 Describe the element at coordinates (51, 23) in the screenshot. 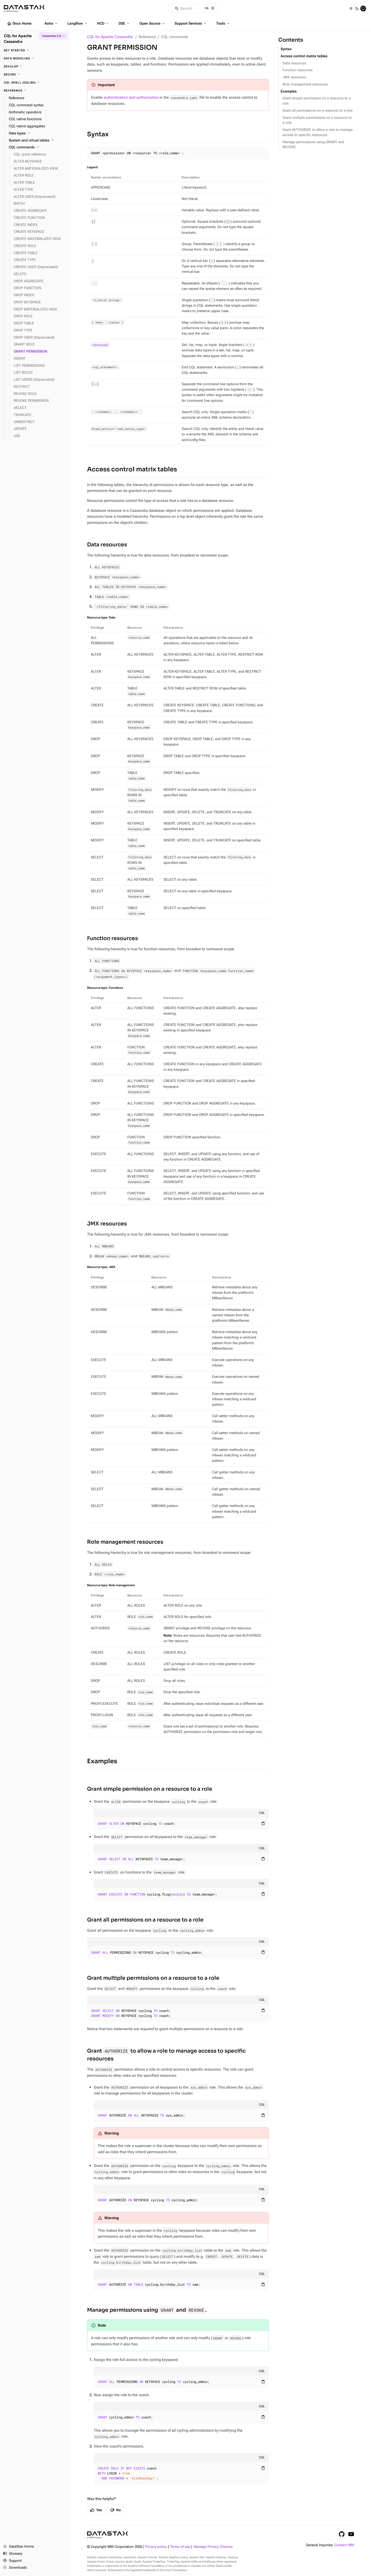

I see `Astra` at that location.